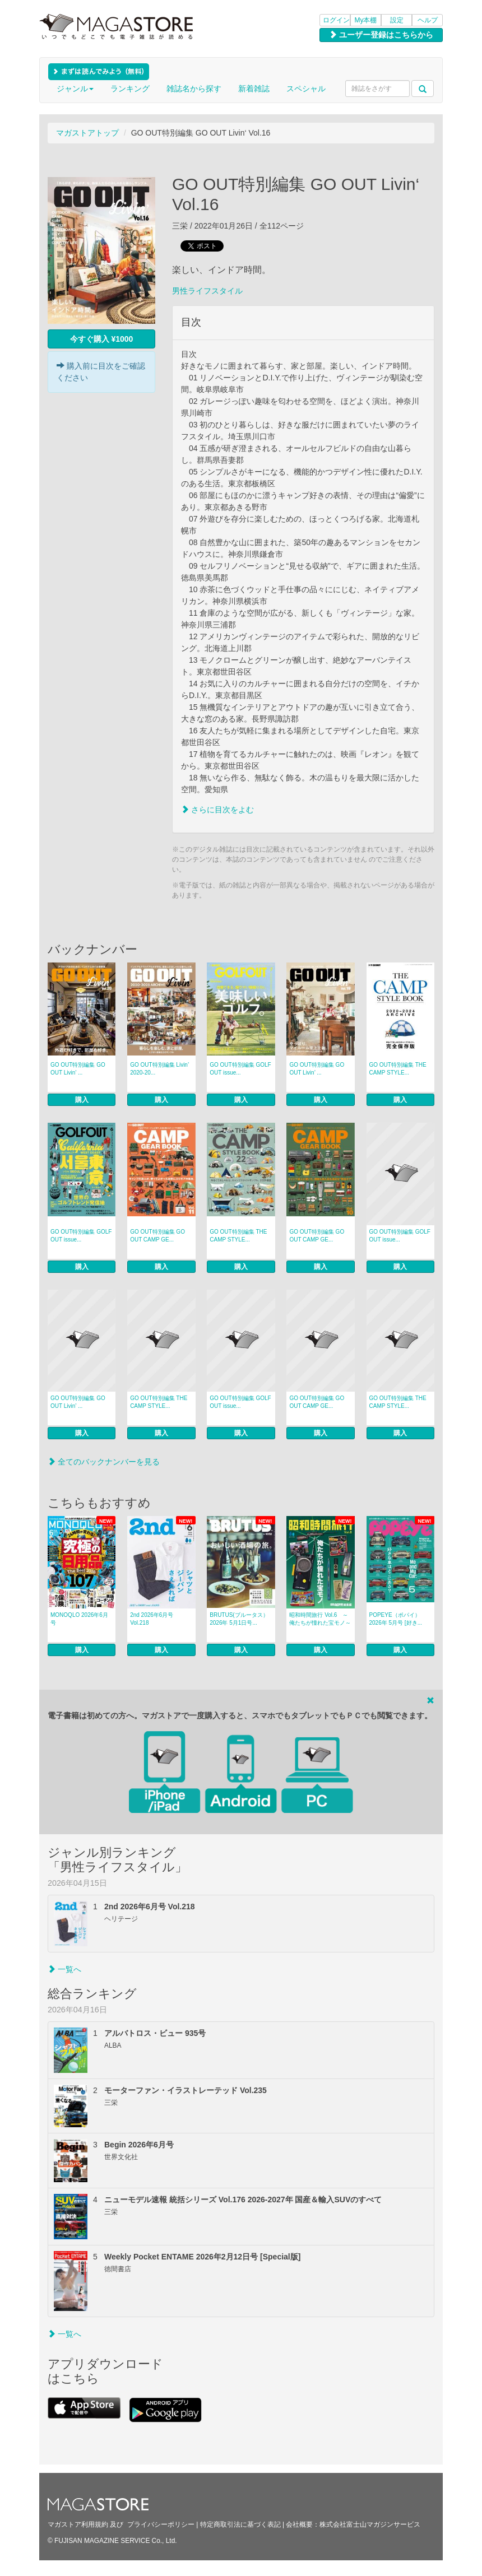 Image resolution: width=482 pixels, height=2576 pixels. Describe the element at coordinates (160, 2524) in the screenshot. I see `プライバシーポリシー` at that location.